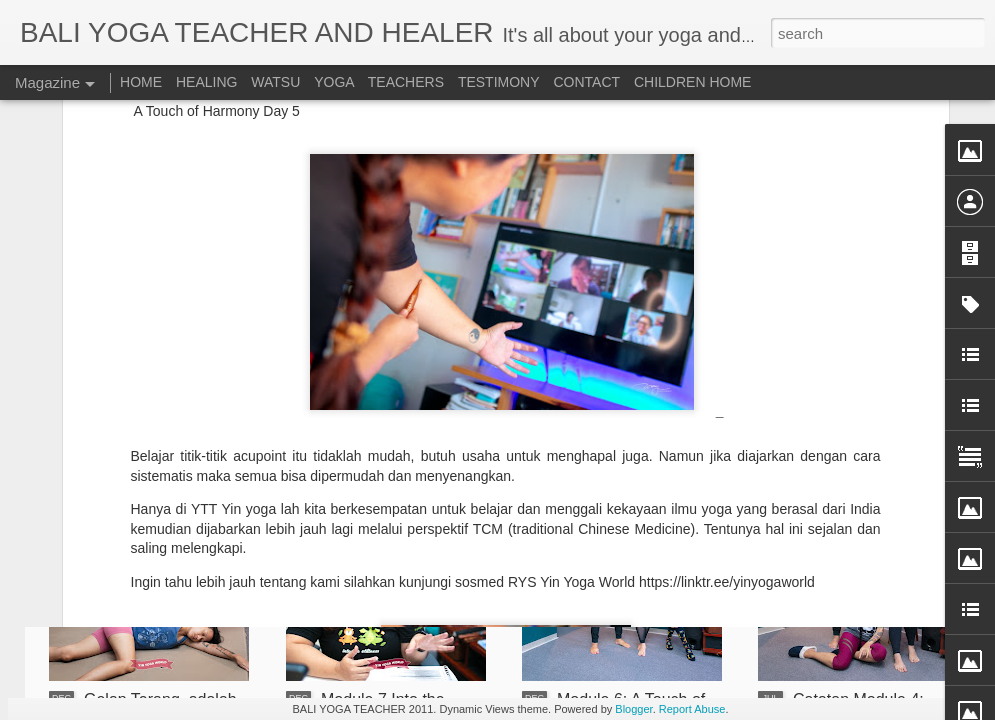  I want to click on TESTIMONY, so click(499, 82).